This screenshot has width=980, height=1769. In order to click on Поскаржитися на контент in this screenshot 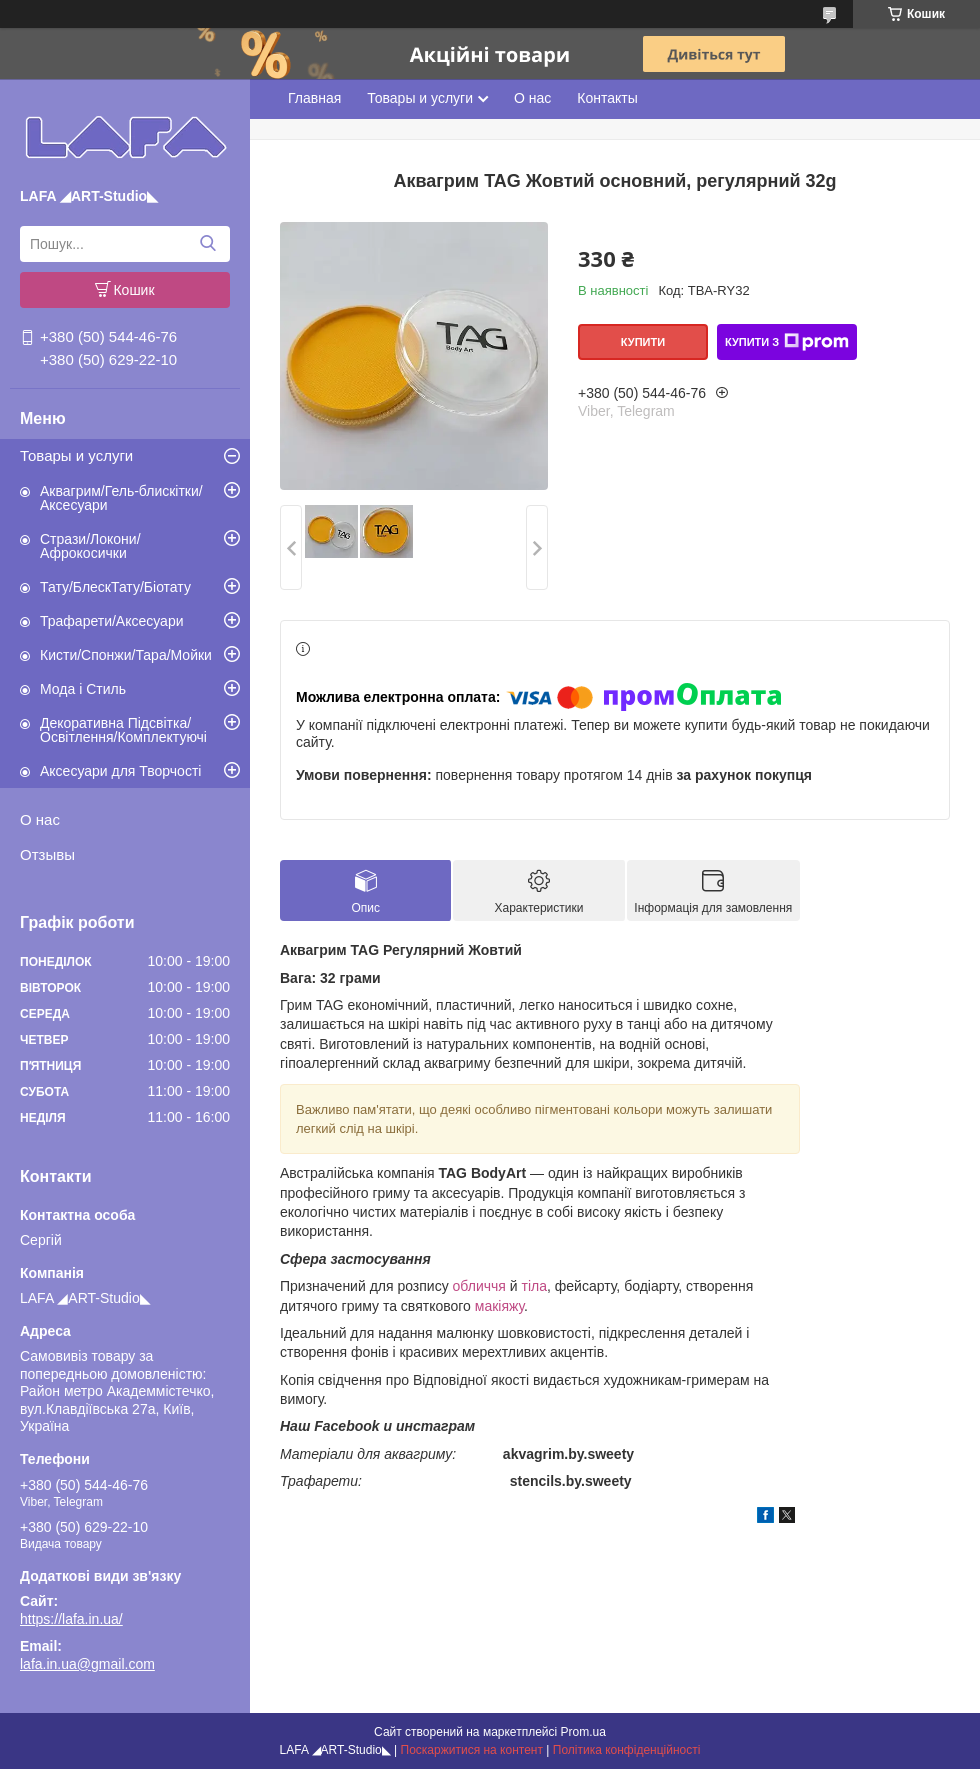, I will do `click(472, 1750)`.